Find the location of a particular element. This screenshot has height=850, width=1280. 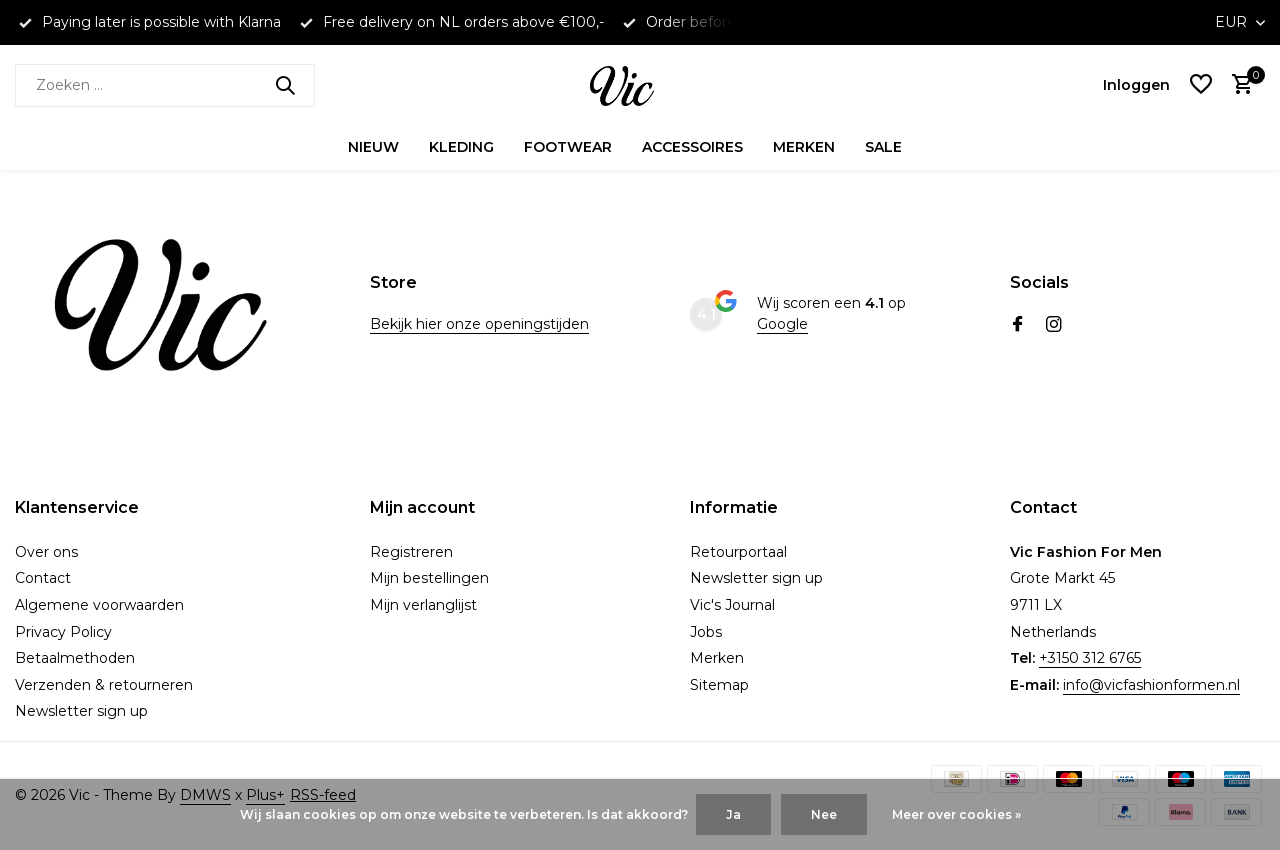

[Zoeken] is located at coordinates (165, 85).